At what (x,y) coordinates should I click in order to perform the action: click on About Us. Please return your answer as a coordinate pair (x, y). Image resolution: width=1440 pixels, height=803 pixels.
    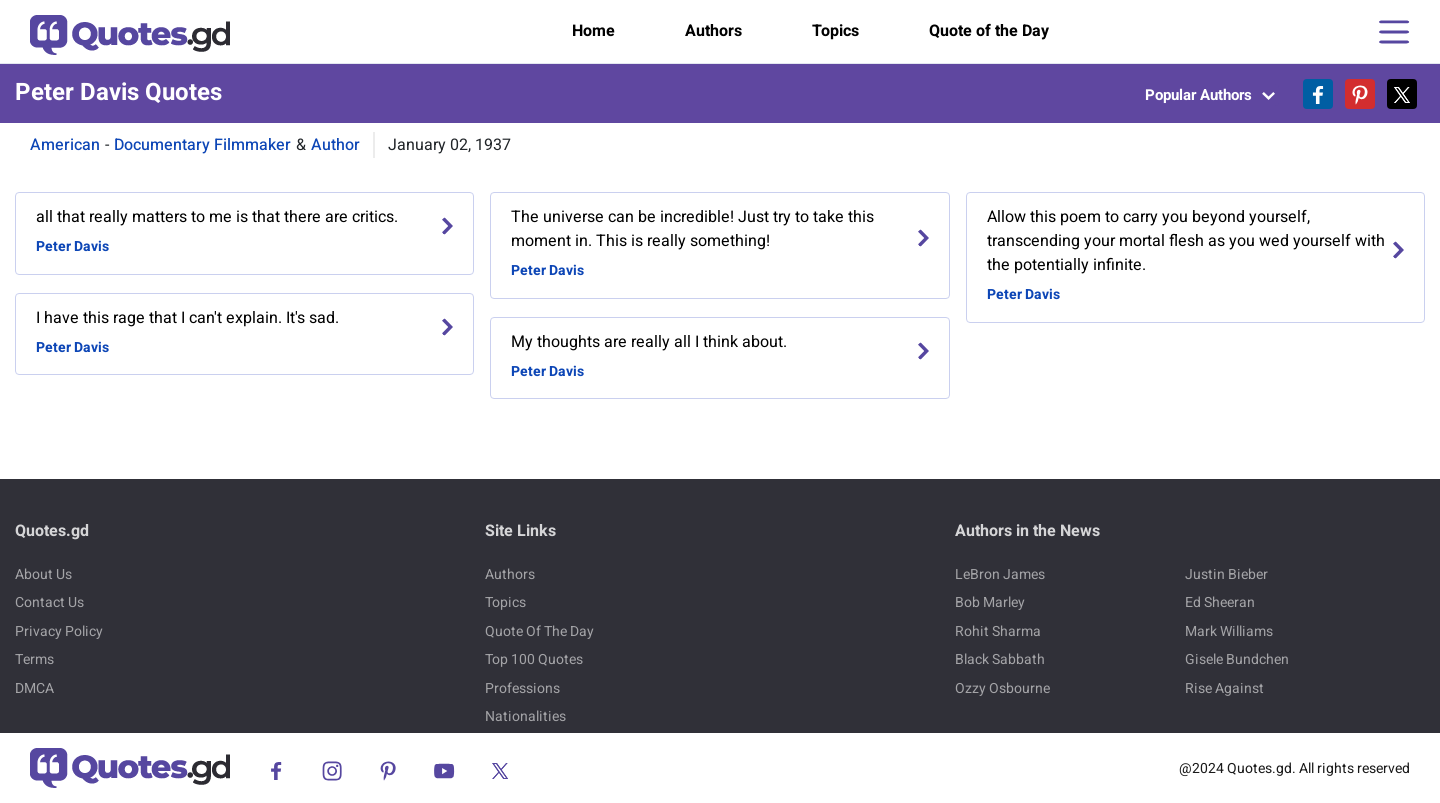
    Looking at the image, I should click on (43, 574).